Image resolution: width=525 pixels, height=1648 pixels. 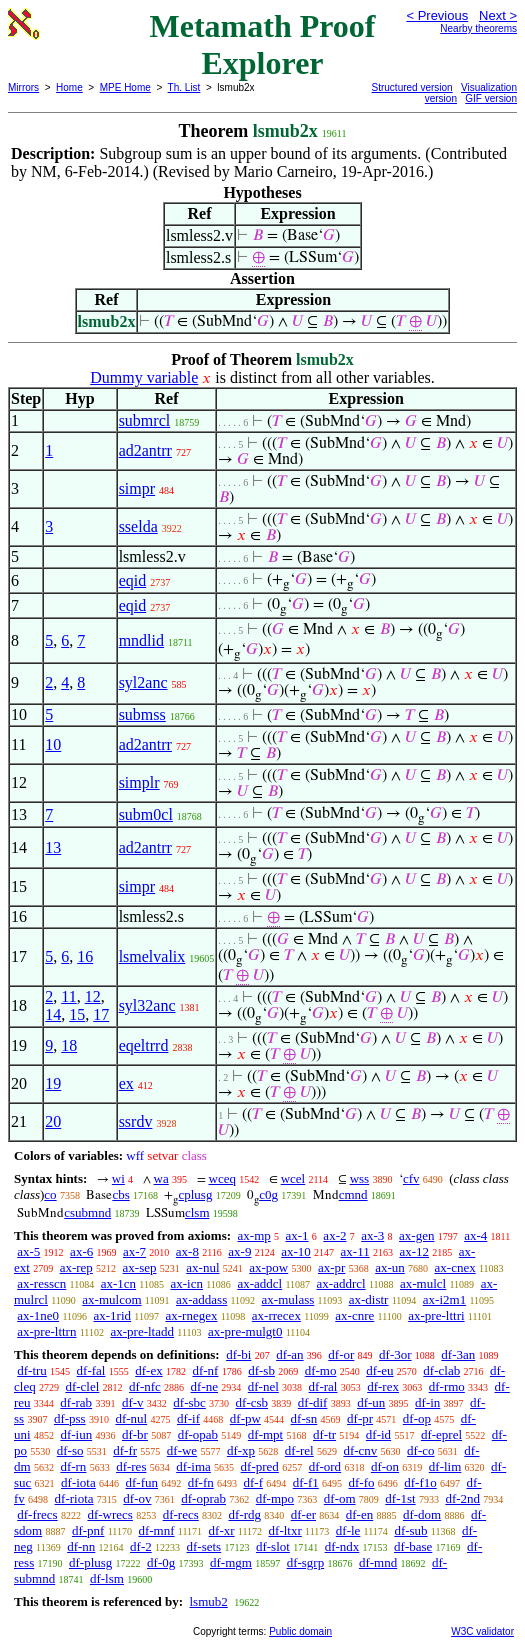 What do you see at coordinates (265, 1434) in the screenshot?
I see `df-mpt` at bounding box center [265, 1434].